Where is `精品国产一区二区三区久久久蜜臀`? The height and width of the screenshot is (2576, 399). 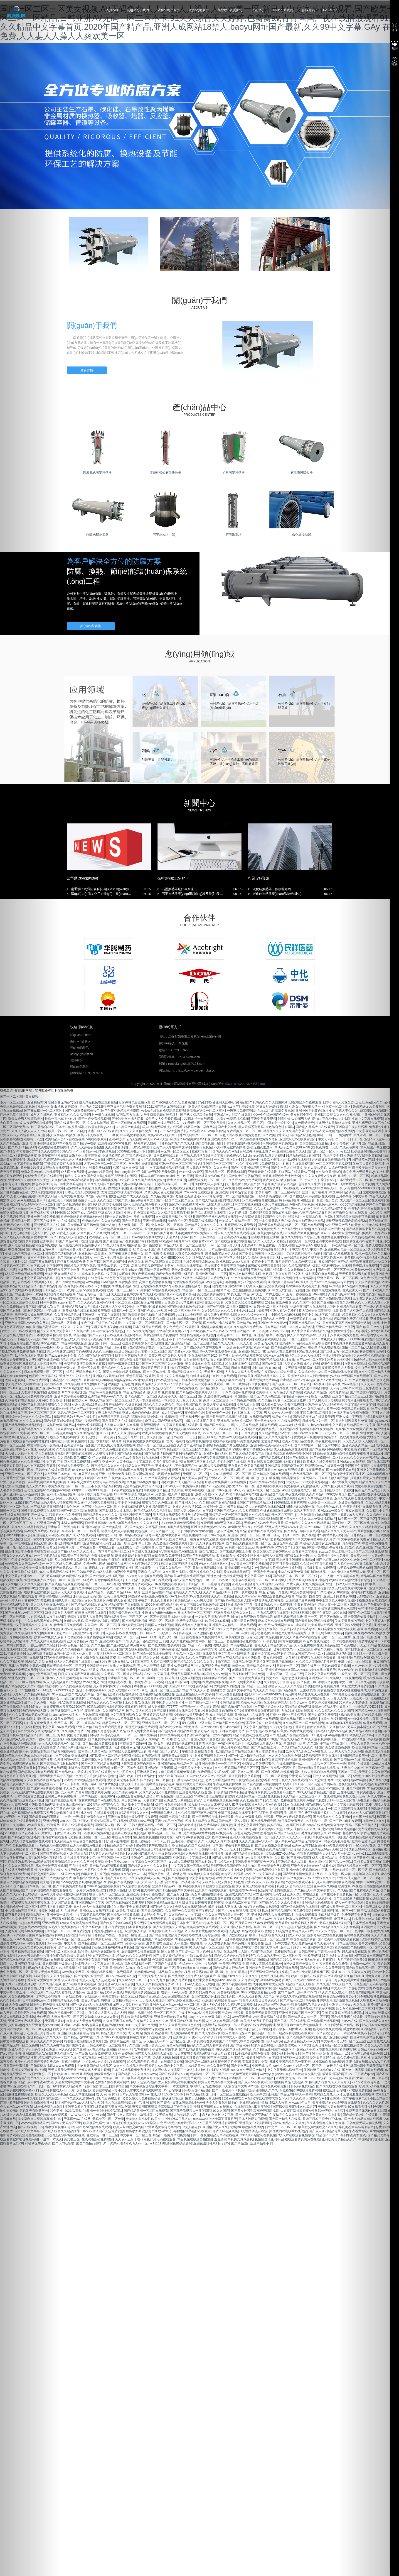 精品国产一区二区三区久久久蜜臀 is located at coordinates (159, 1363).